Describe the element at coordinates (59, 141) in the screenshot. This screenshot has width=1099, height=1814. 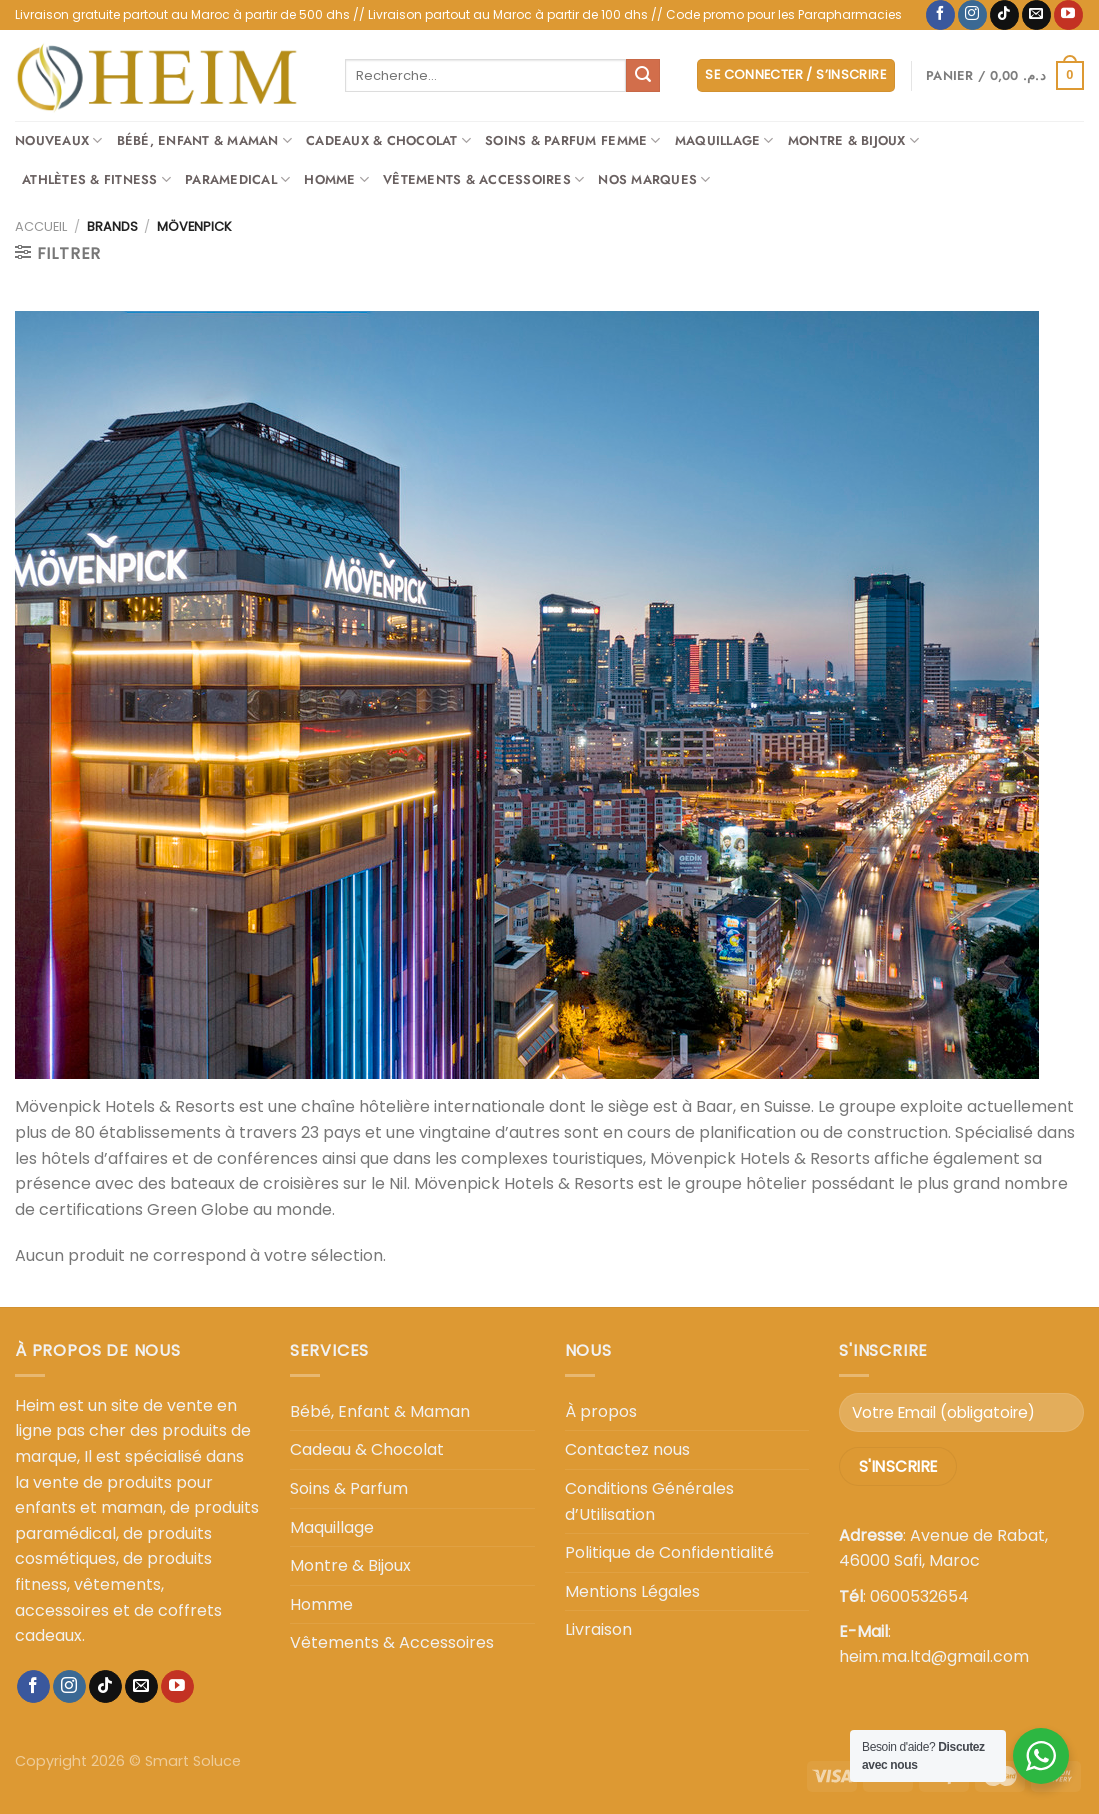
I see `Nouveaux` at that location.